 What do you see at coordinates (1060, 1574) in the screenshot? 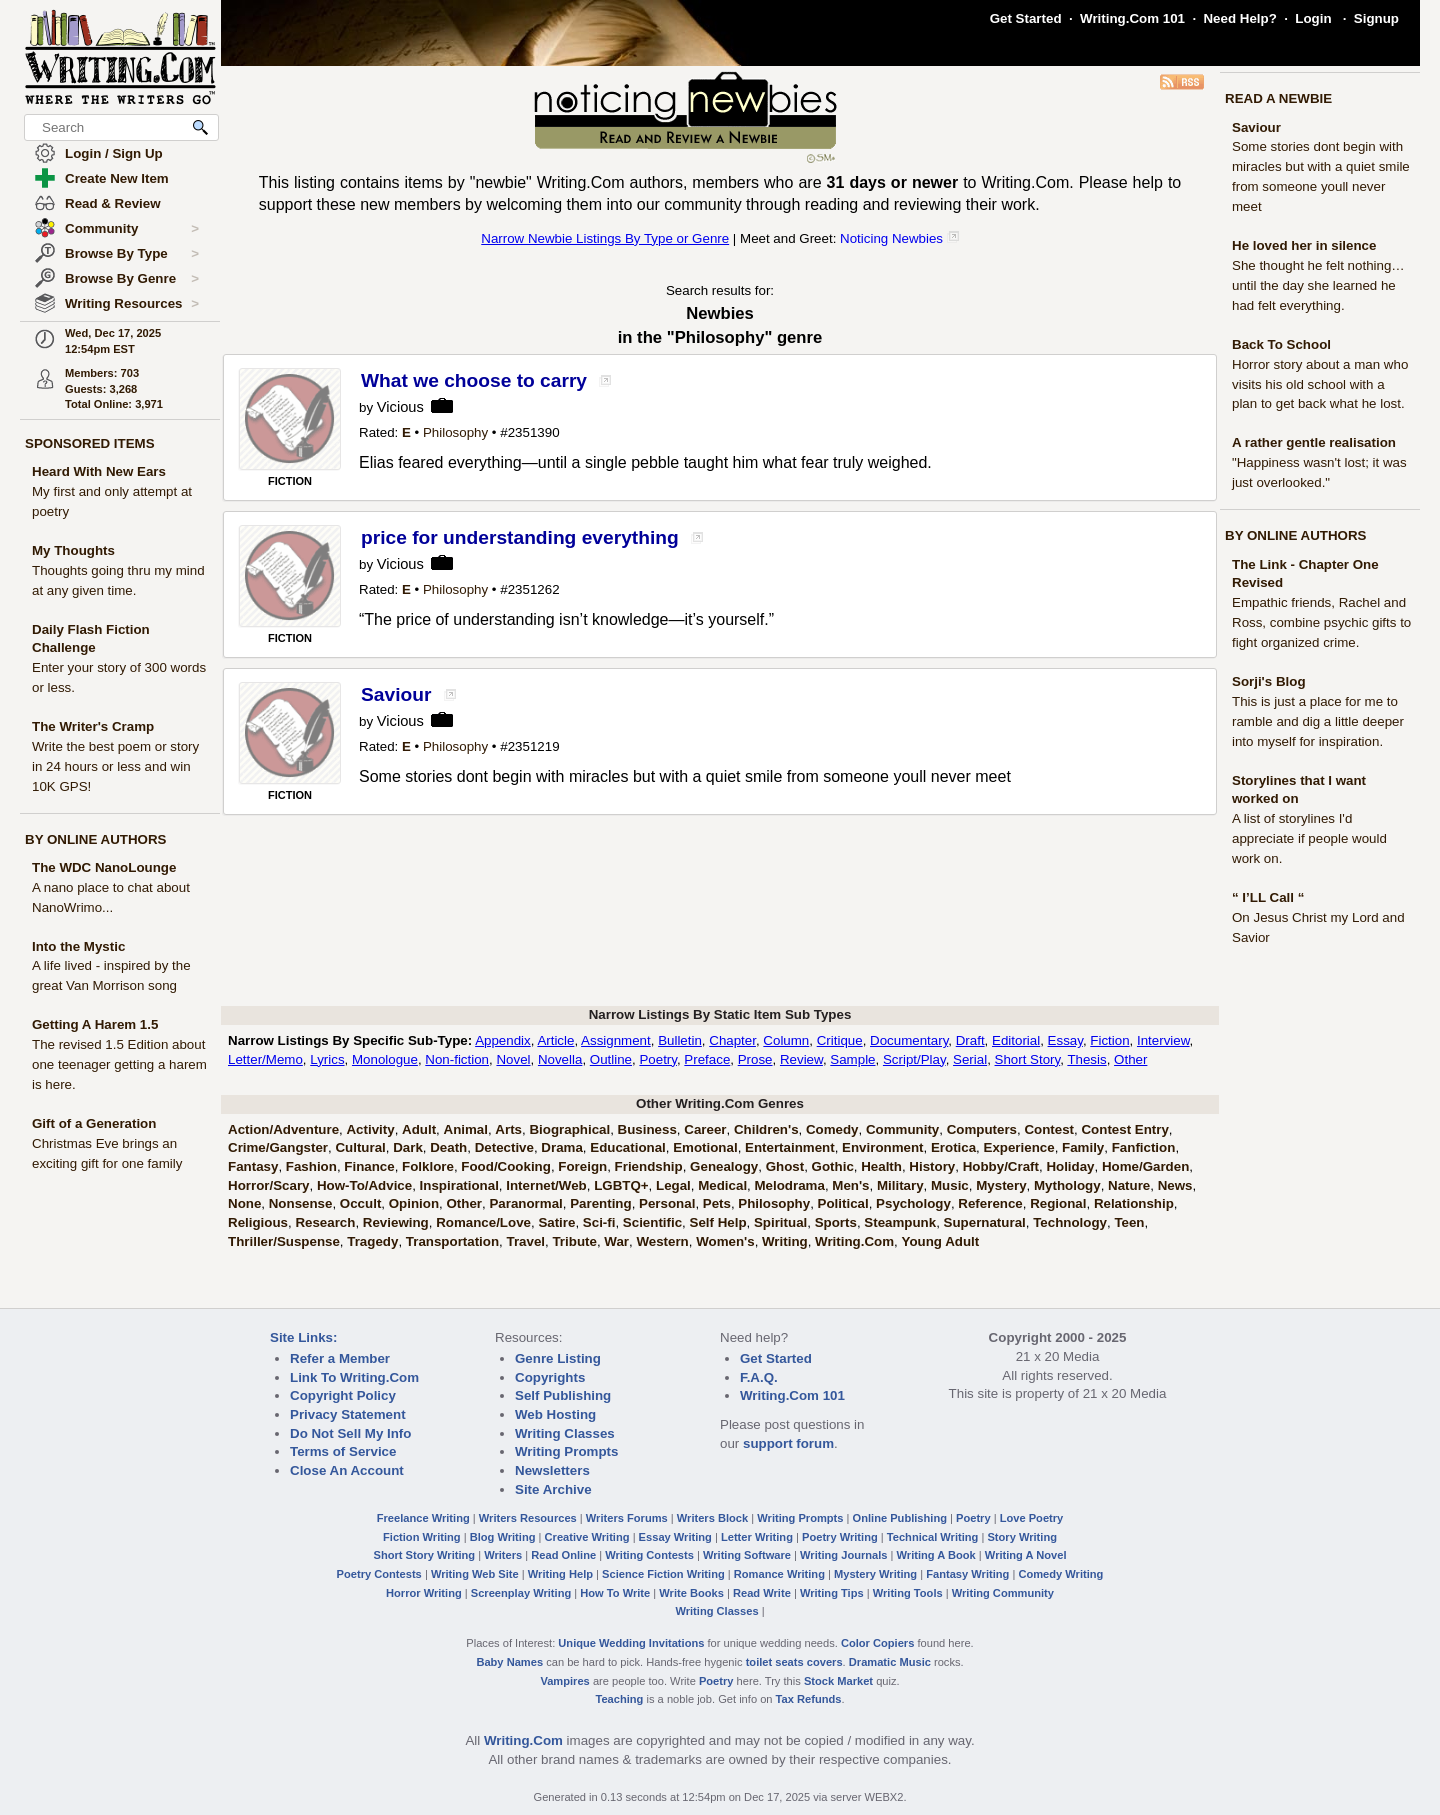
I see `Comedy Writing` at bounding box center [1060, 1574].